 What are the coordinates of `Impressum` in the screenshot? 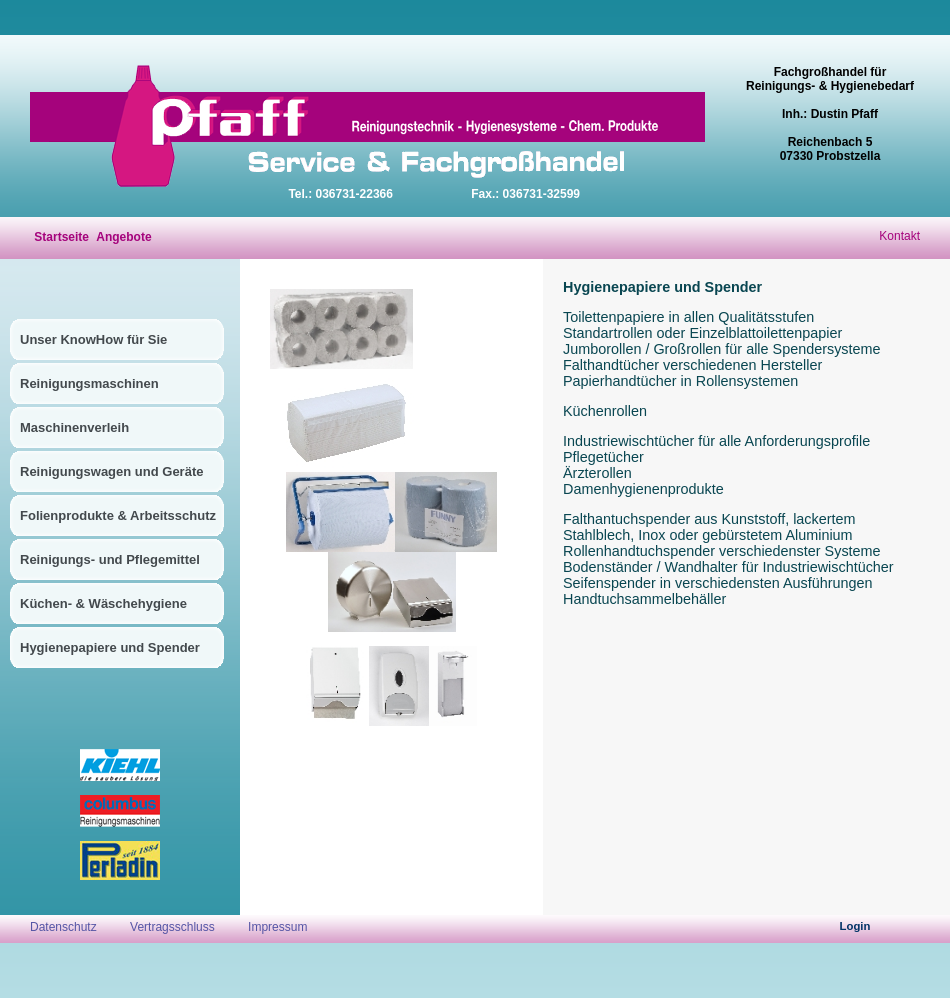 It's located at (277, 927).